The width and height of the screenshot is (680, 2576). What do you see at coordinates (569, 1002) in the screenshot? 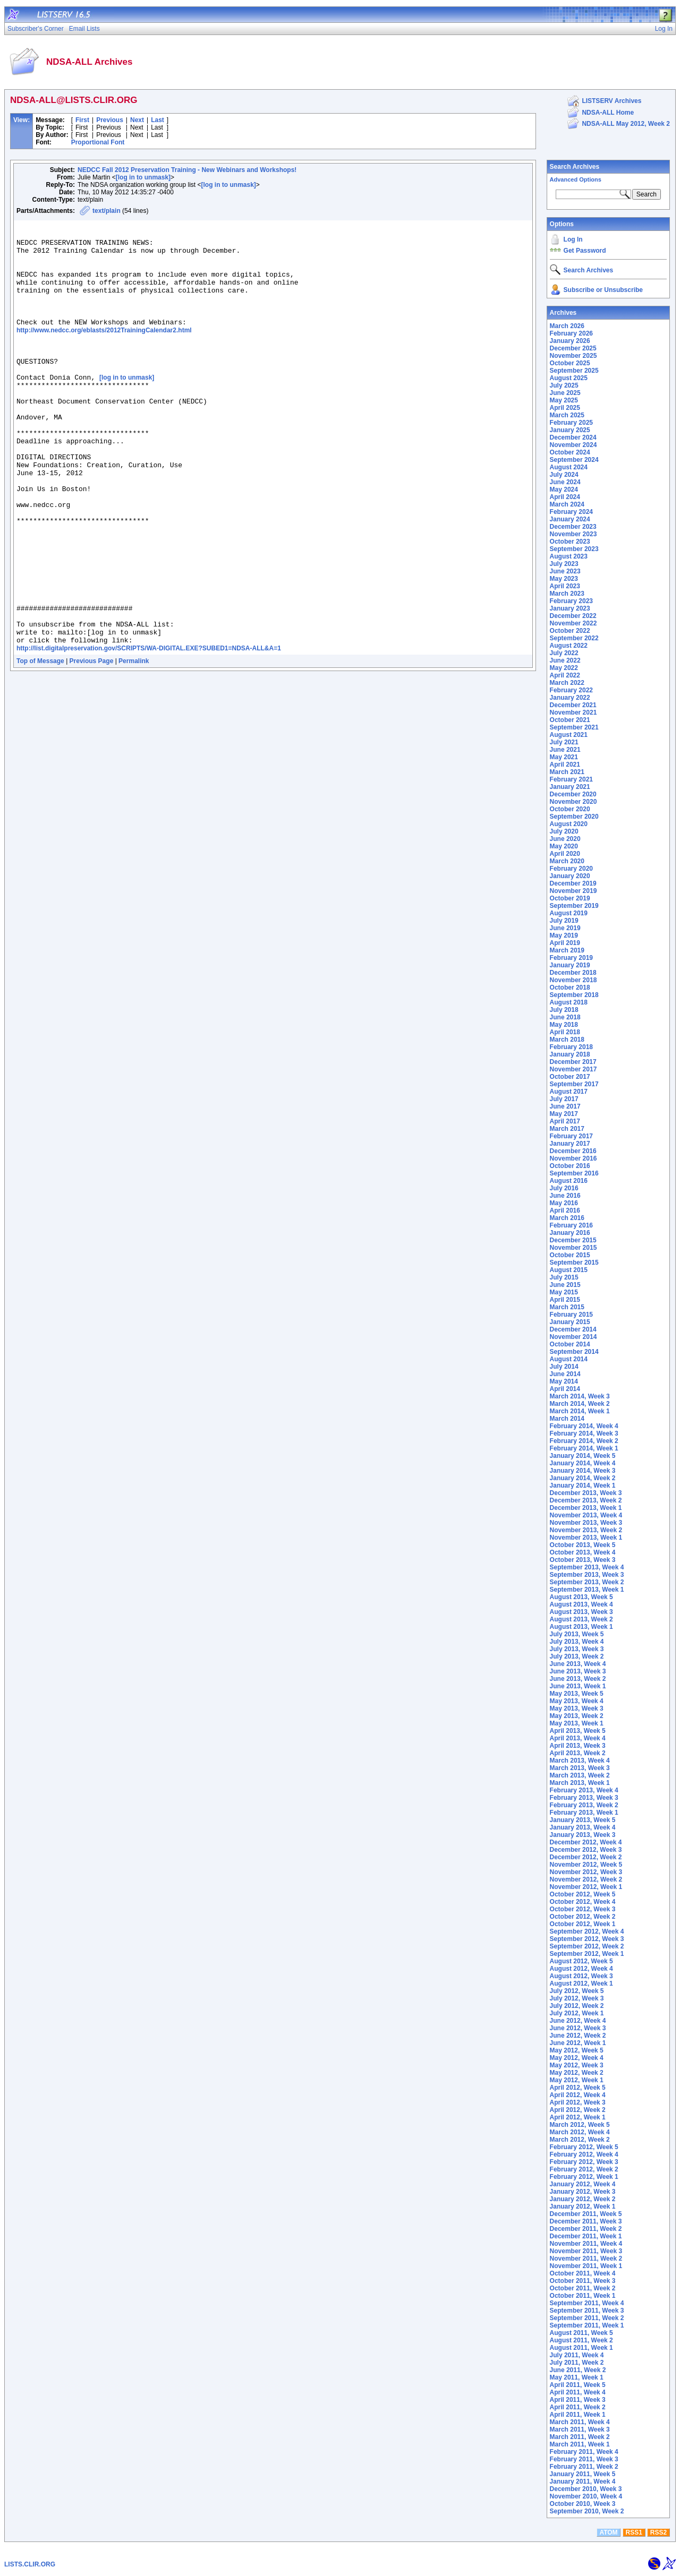
I see `August 2018` at bounding box center [569, 1002].